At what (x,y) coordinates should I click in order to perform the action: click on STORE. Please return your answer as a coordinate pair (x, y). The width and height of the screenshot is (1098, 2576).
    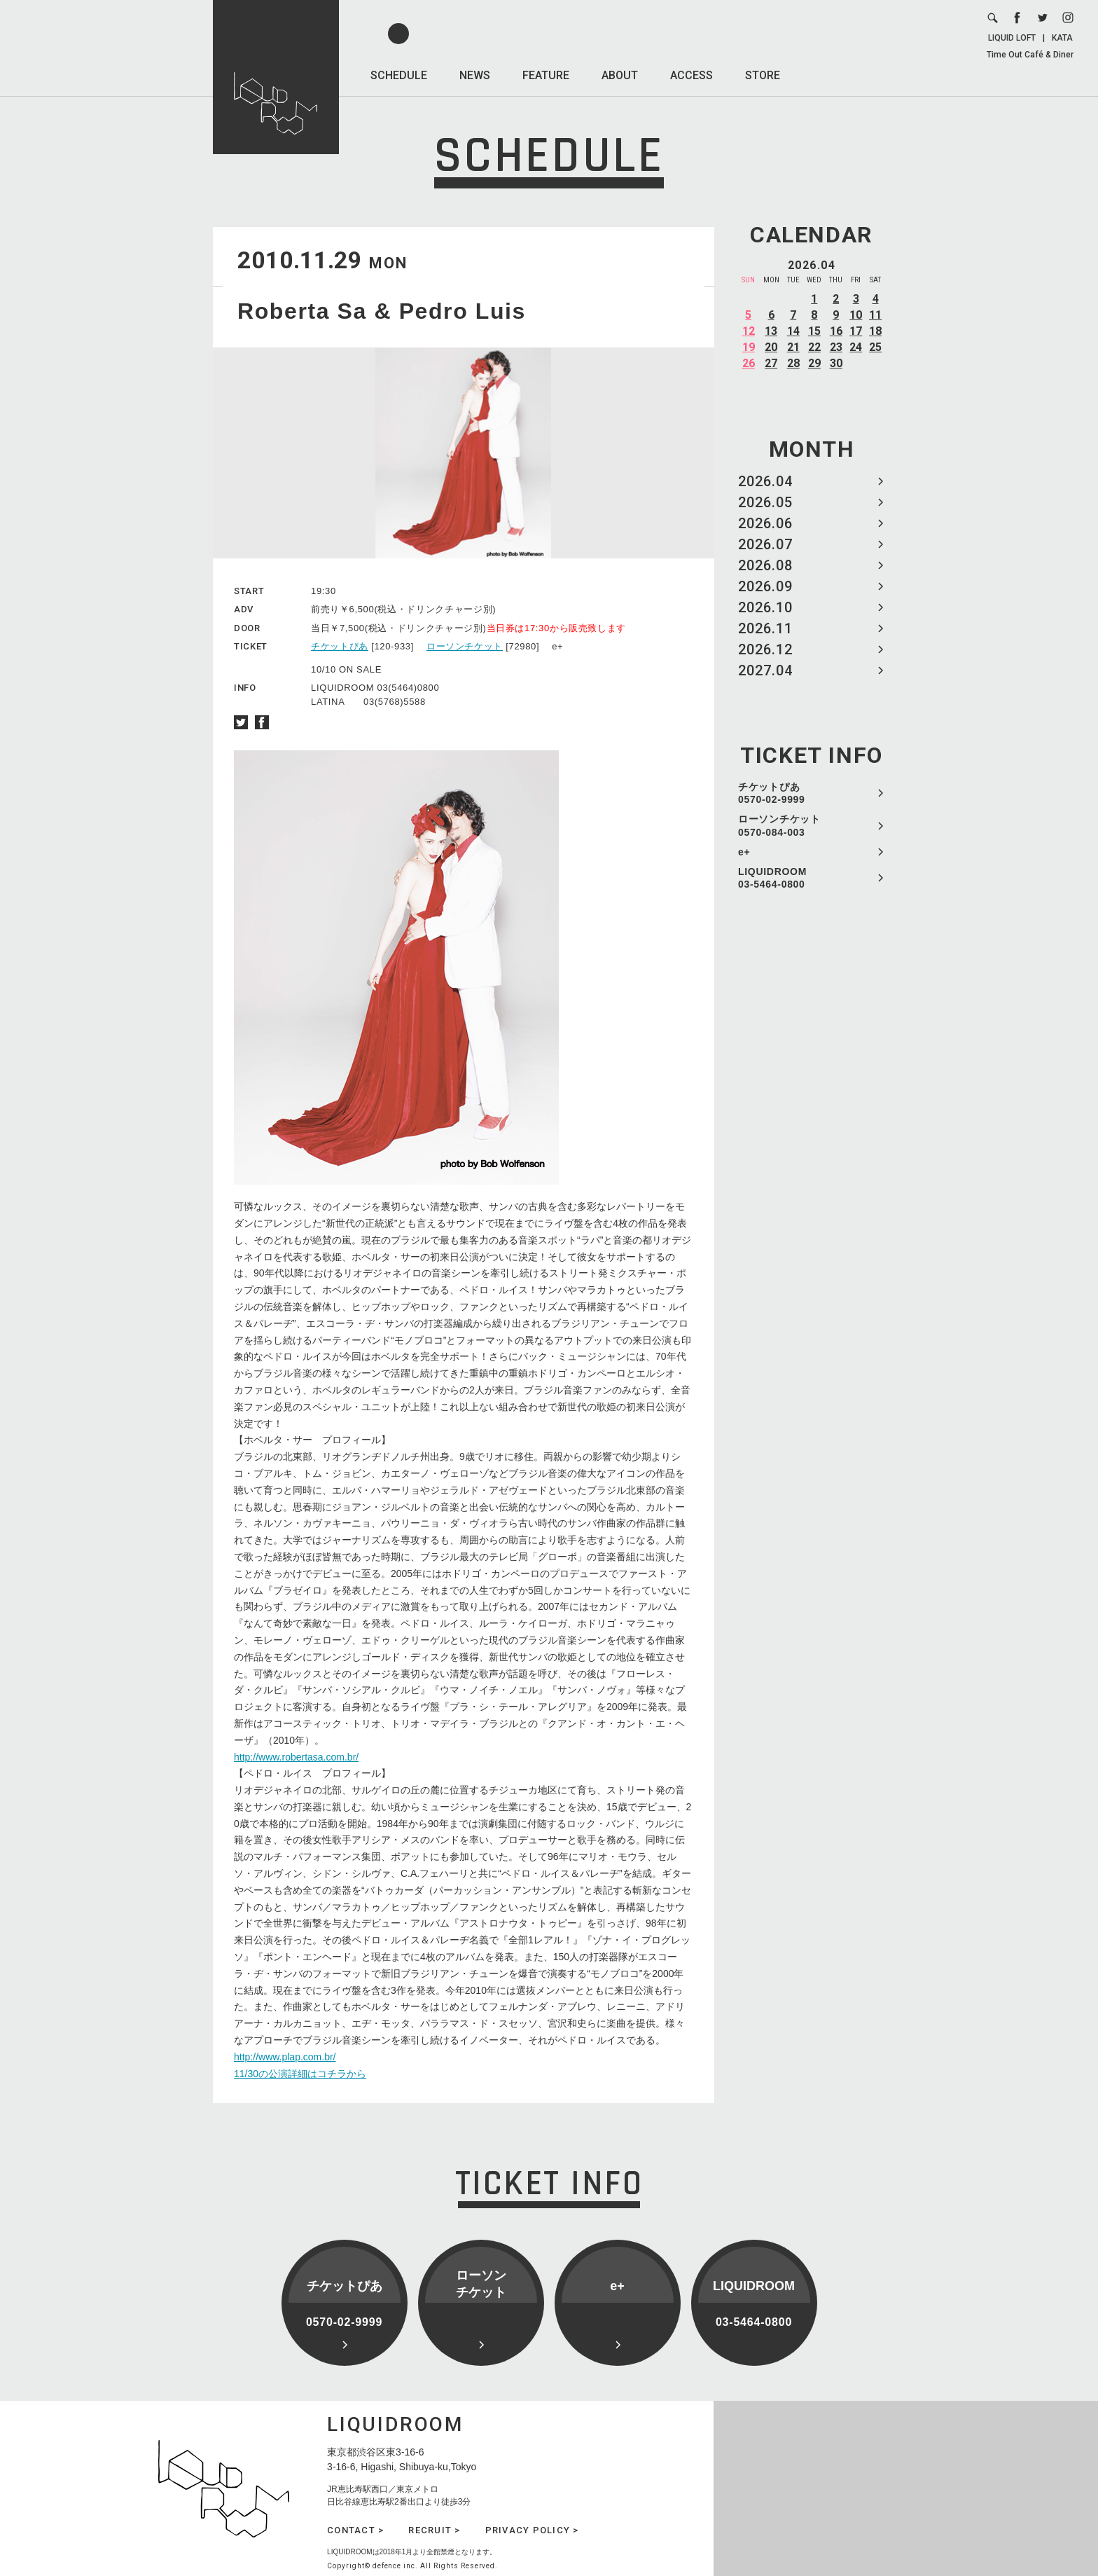
    Looking at the image, I should click on (762, 75).